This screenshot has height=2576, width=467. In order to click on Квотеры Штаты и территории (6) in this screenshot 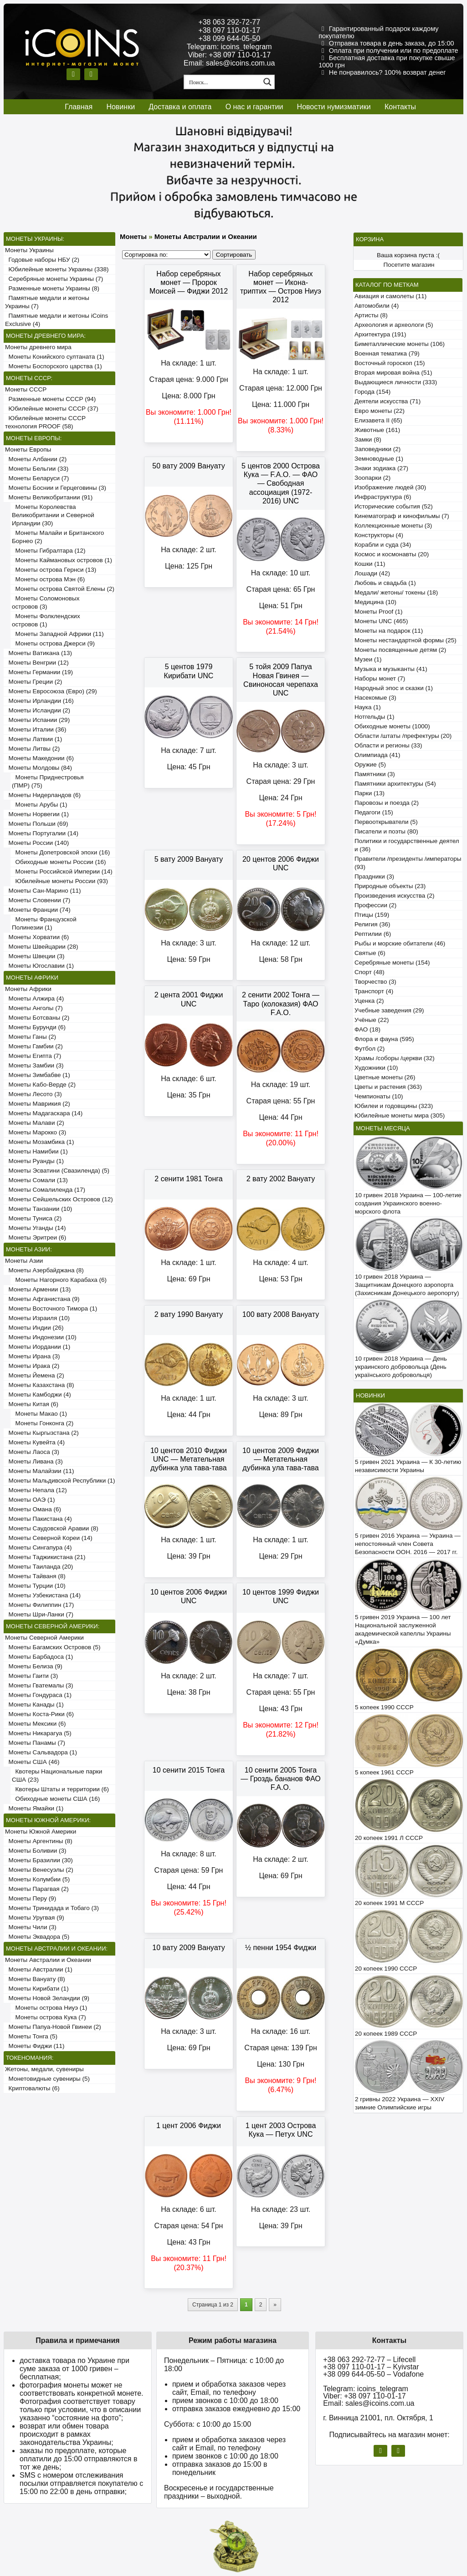, I will do `click(60, 1789)`.